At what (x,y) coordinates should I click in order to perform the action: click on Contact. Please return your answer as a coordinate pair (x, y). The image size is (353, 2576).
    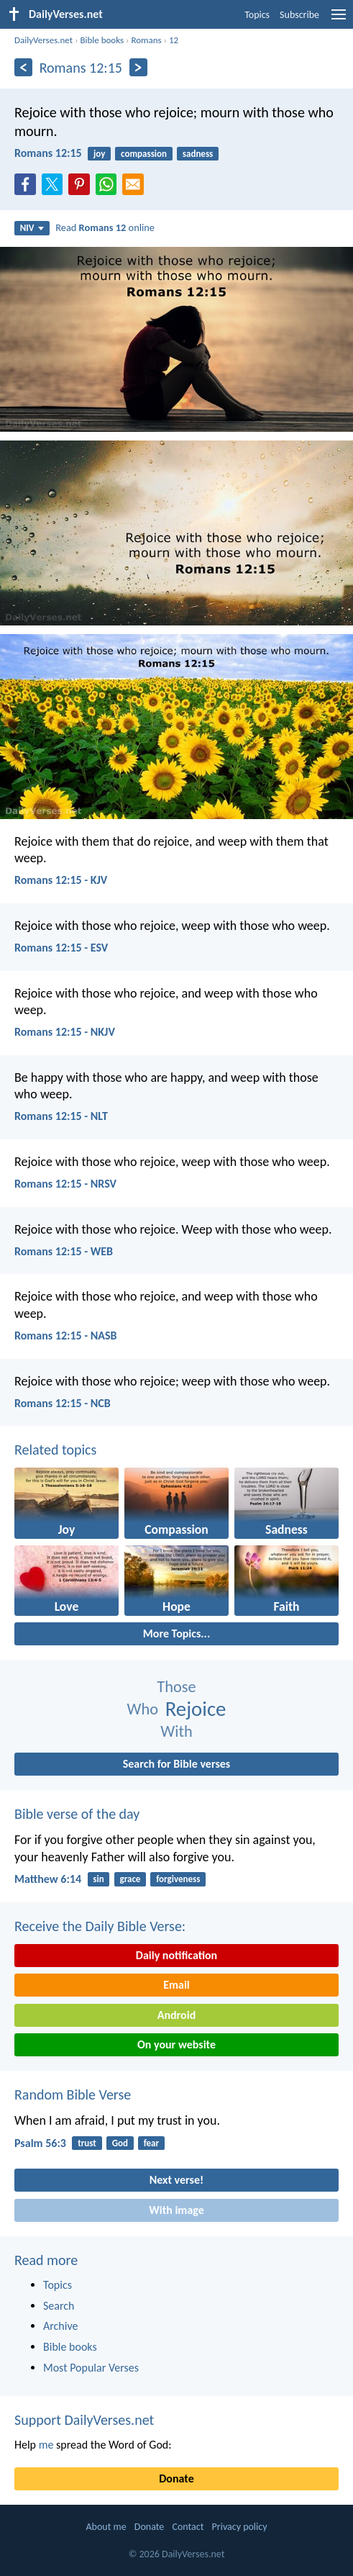
    Looking at the image, I should click on (187, 2527).